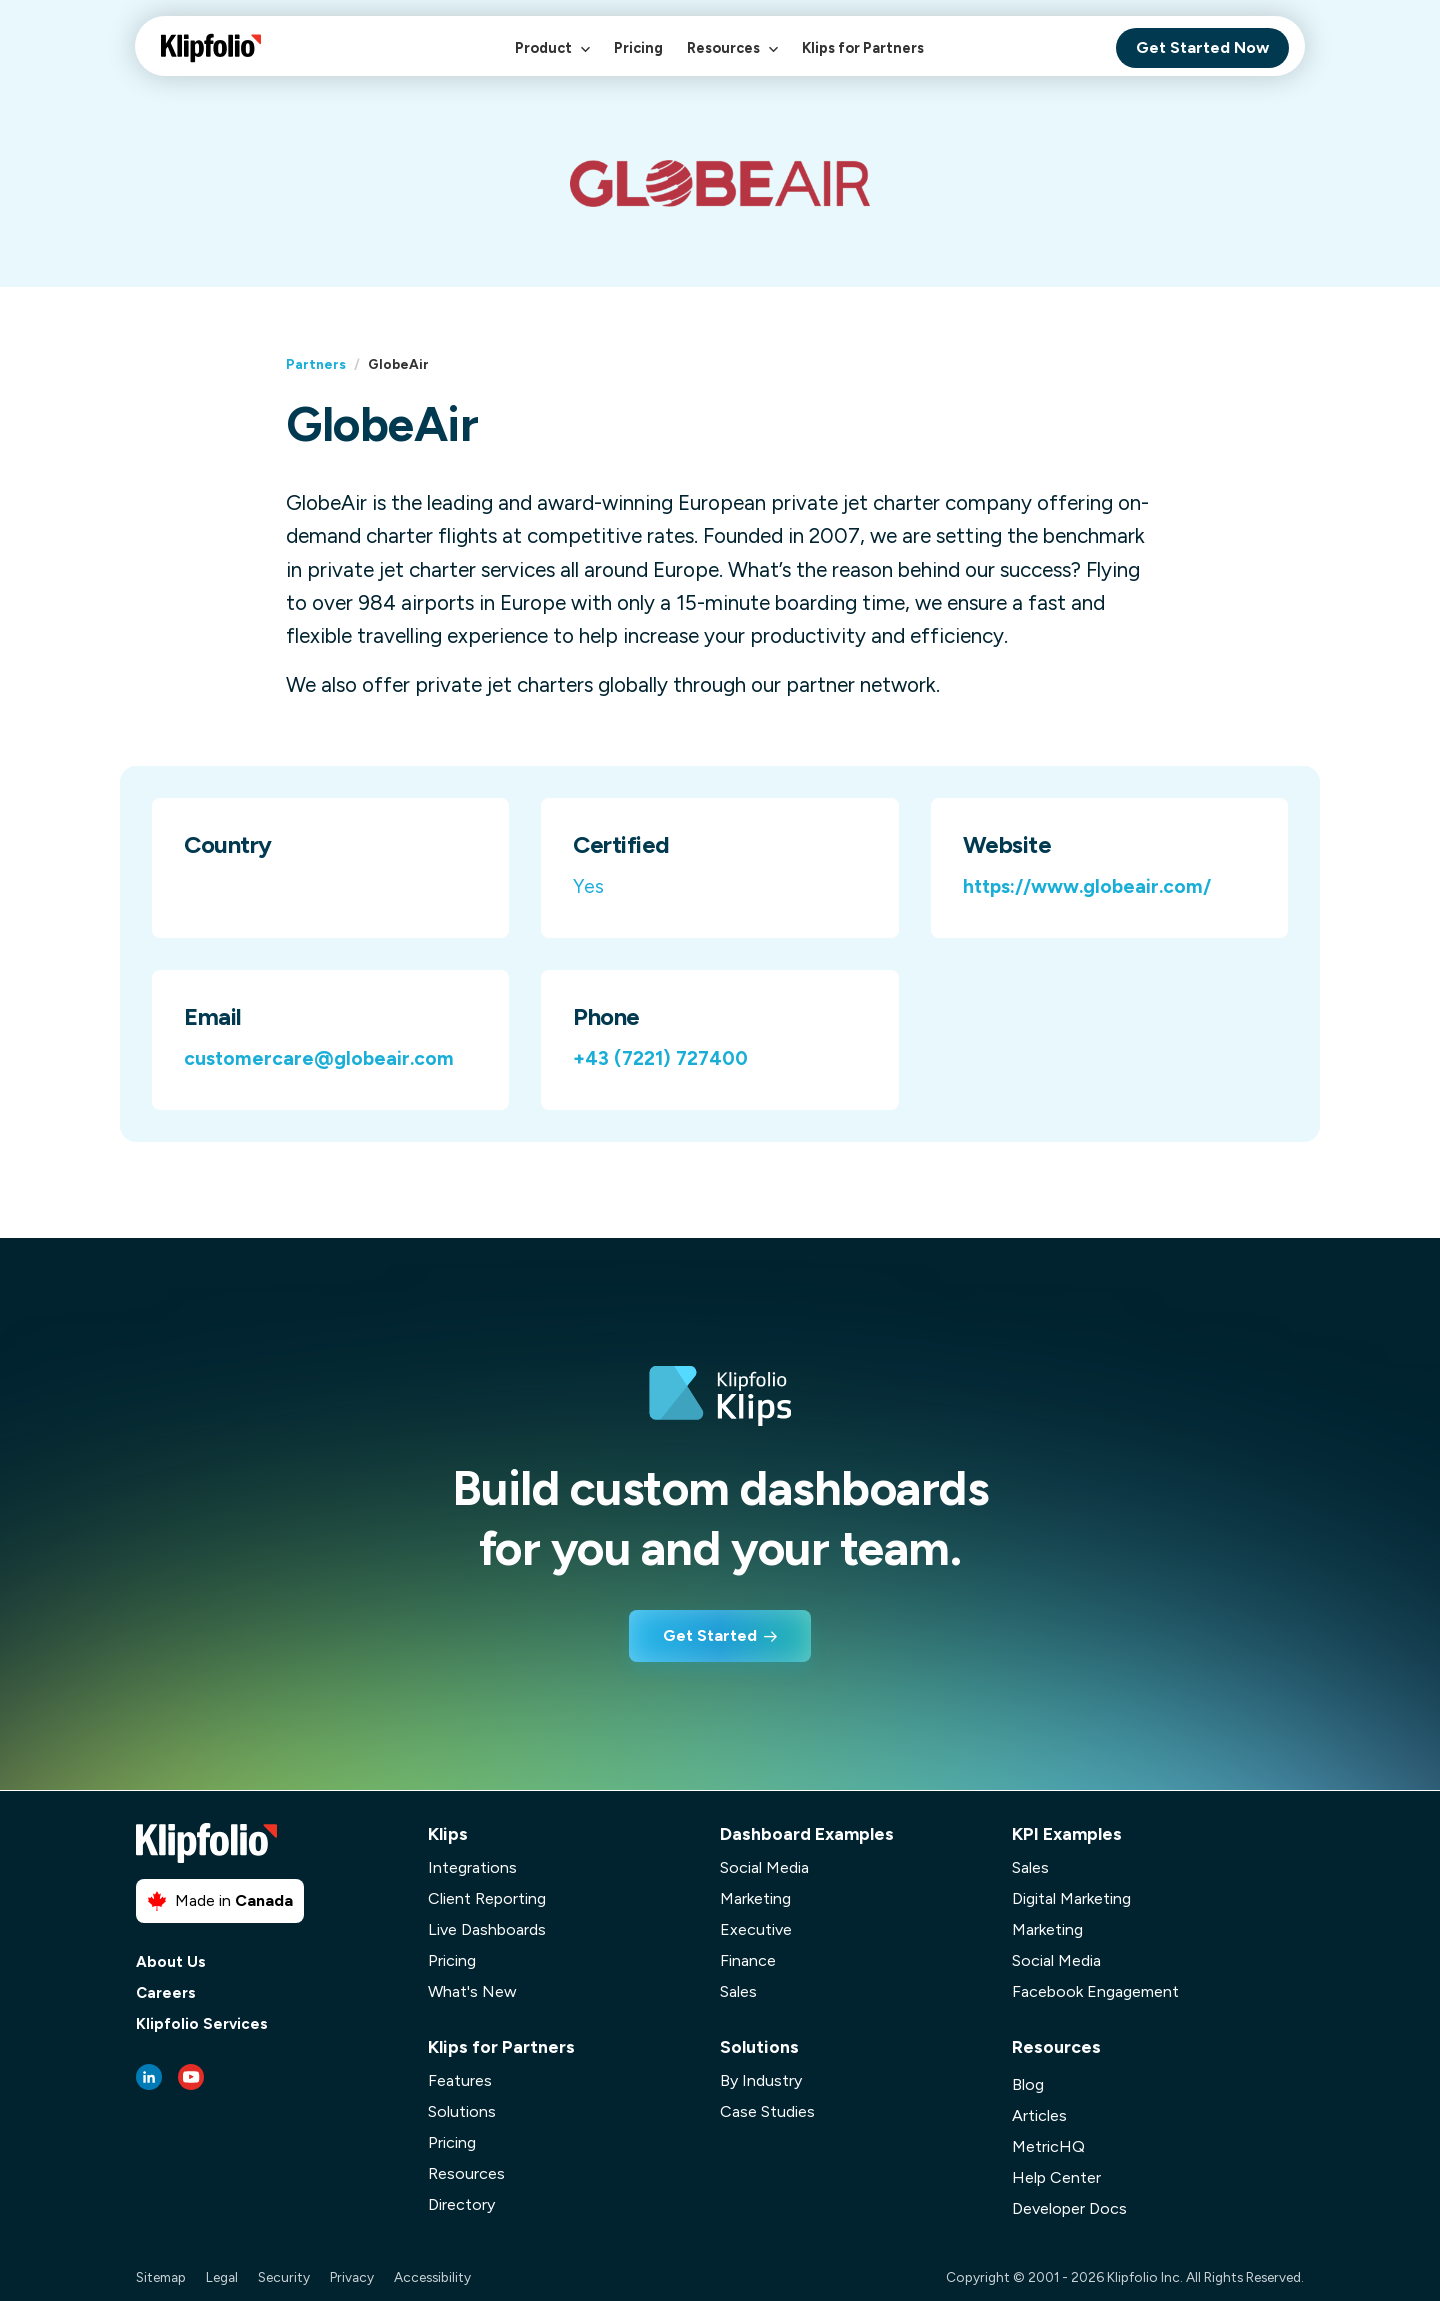  Describe the element at coordinates (710, 1635) in the screenshot. I see `Get Started` at that location.